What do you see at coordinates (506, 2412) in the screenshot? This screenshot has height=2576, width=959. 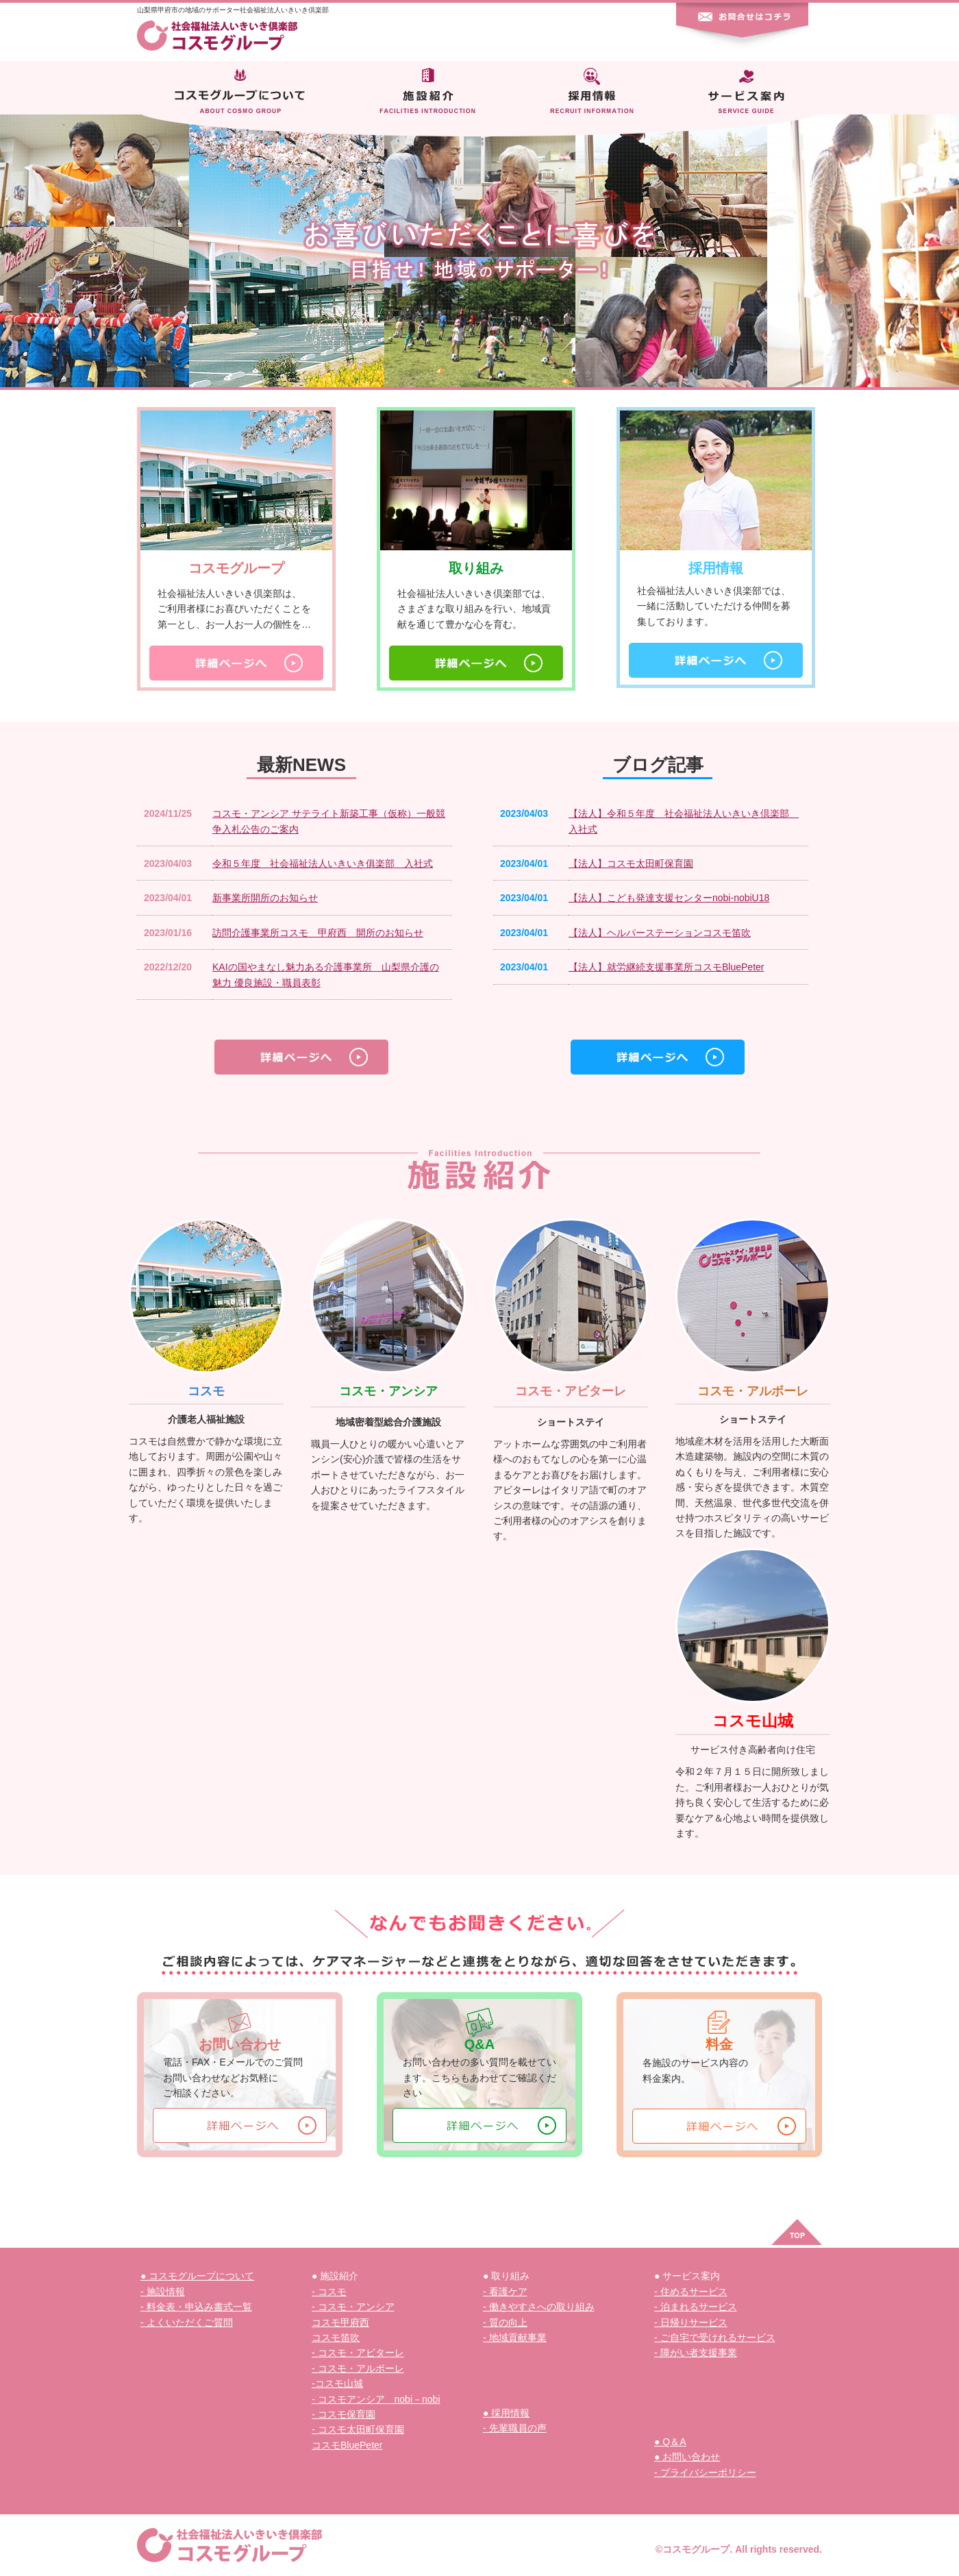 I see `● 採用情報` at bounding box center [506, 2412].